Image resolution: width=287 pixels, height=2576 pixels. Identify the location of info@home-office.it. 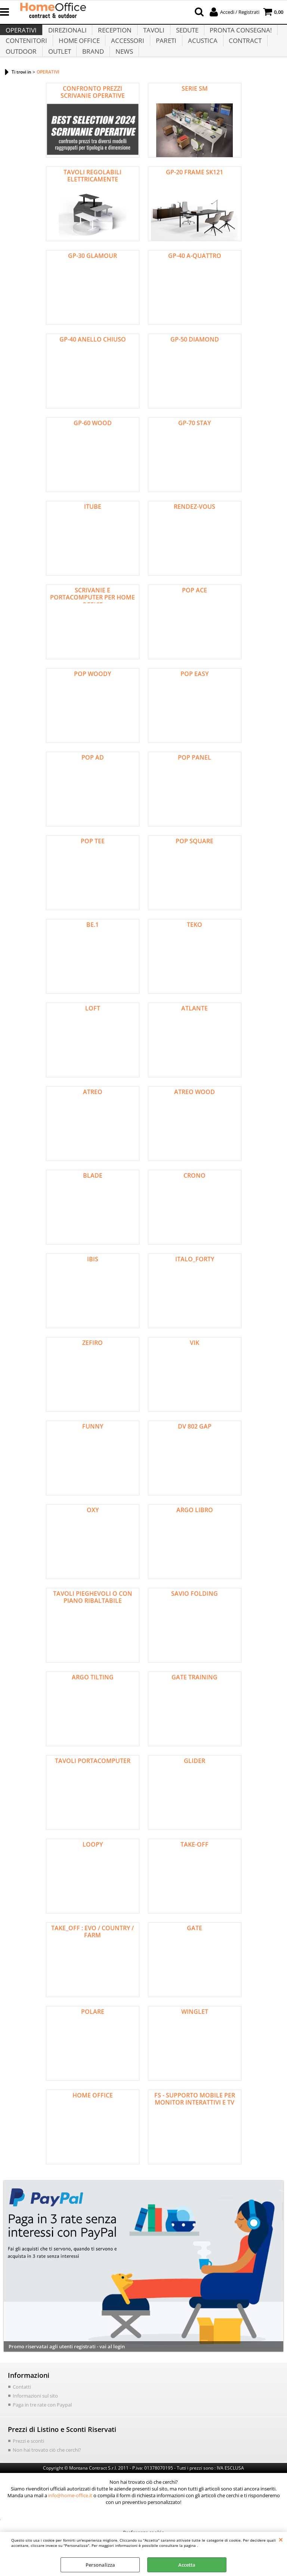
(70, 2518).